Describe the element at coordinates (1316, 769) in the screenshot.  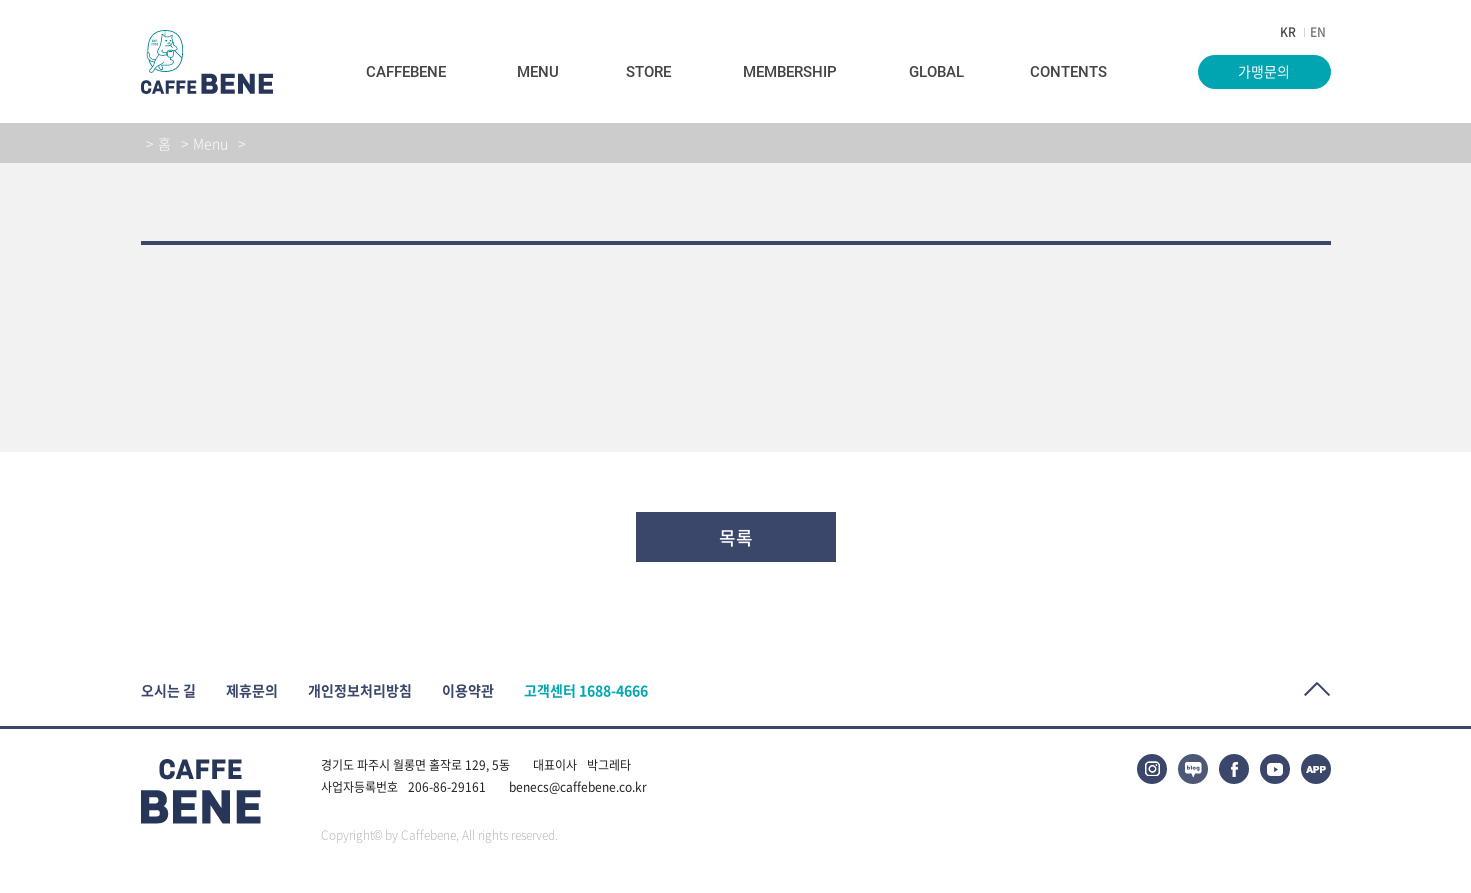
I see `APP` at that location.